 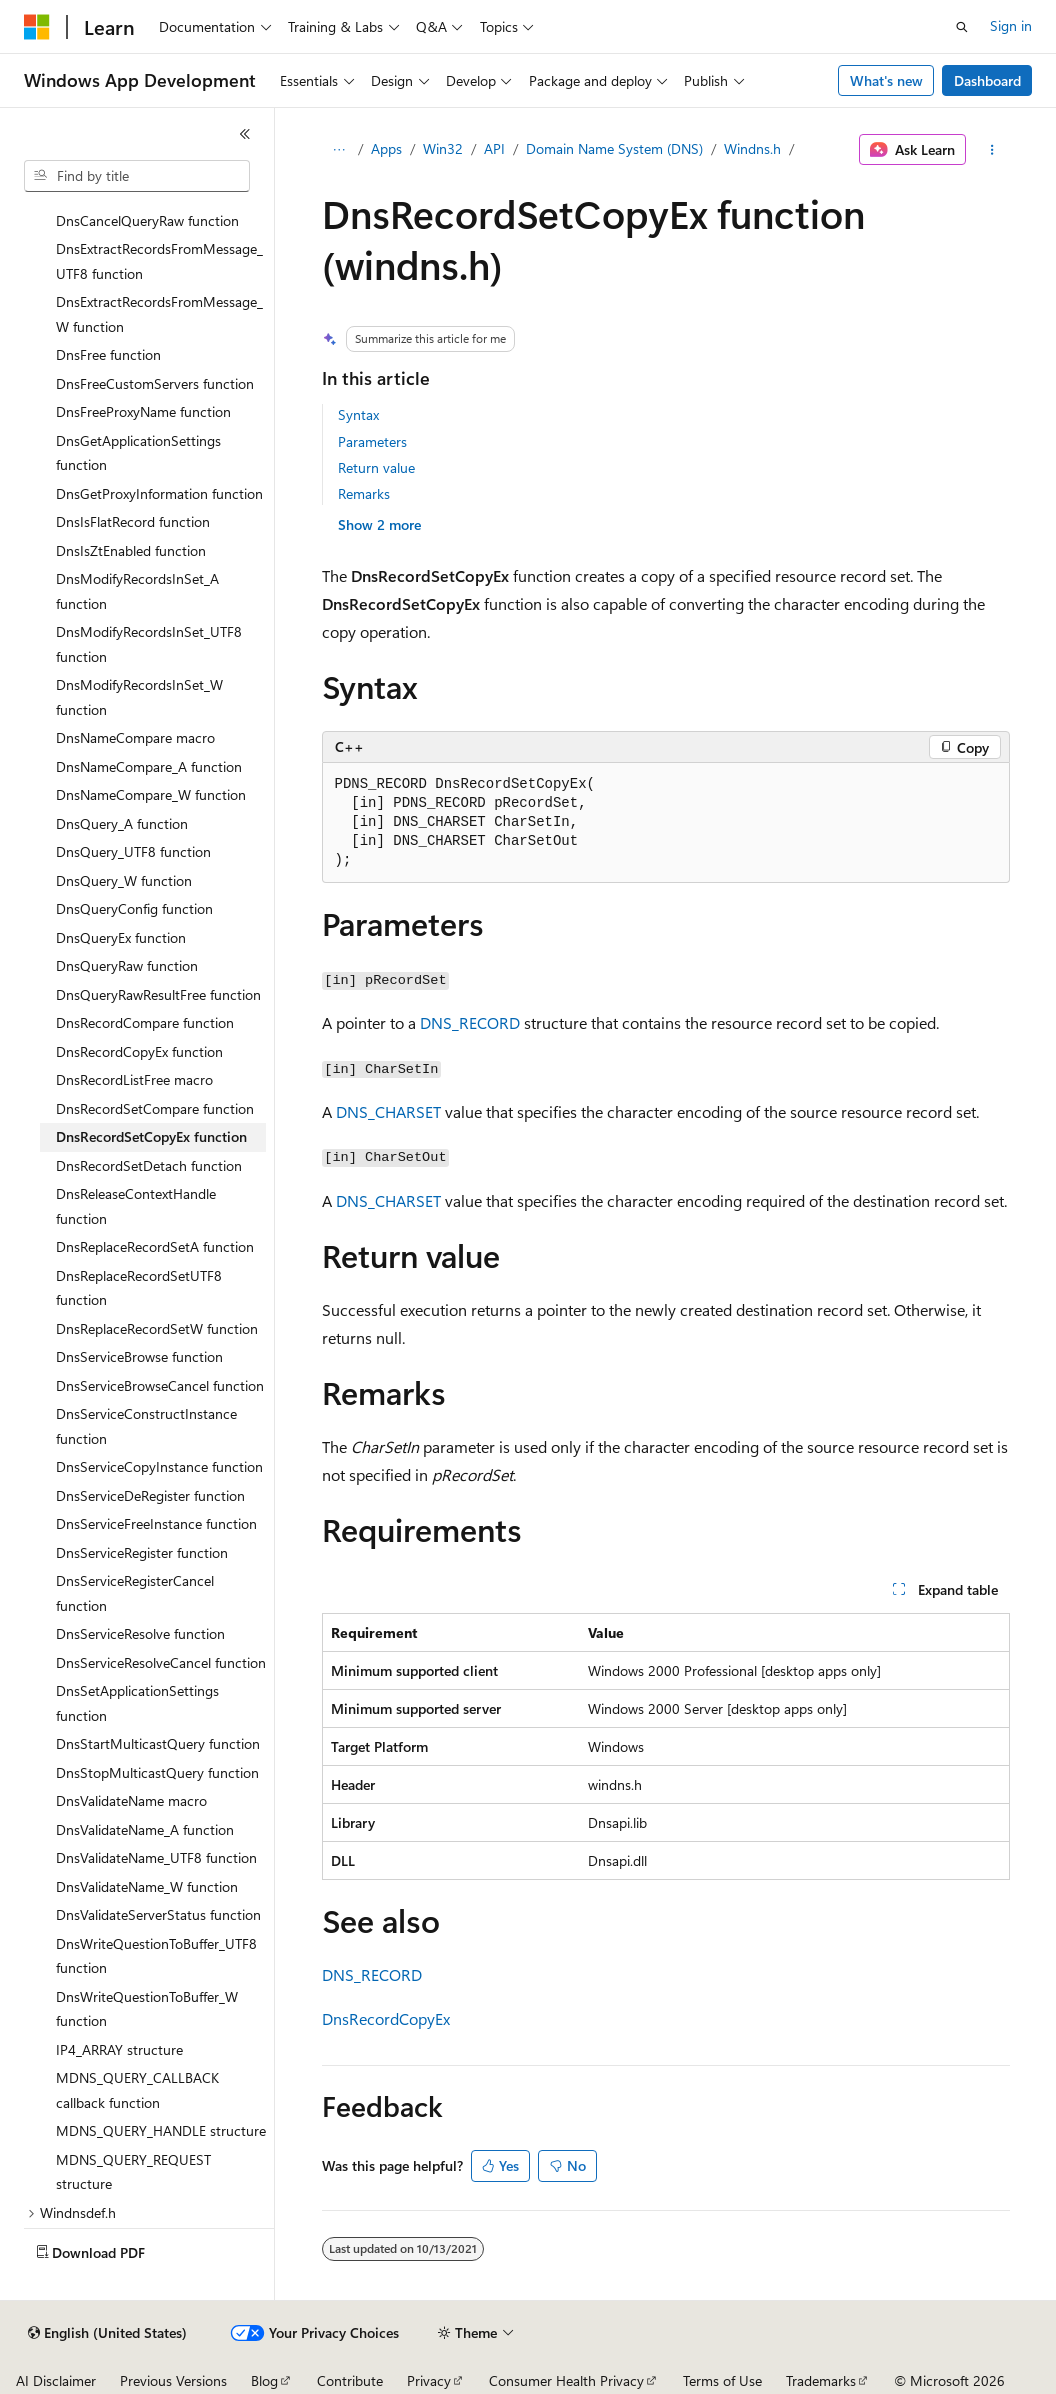 I want to click on [More actions], so click(x=991, y=150).